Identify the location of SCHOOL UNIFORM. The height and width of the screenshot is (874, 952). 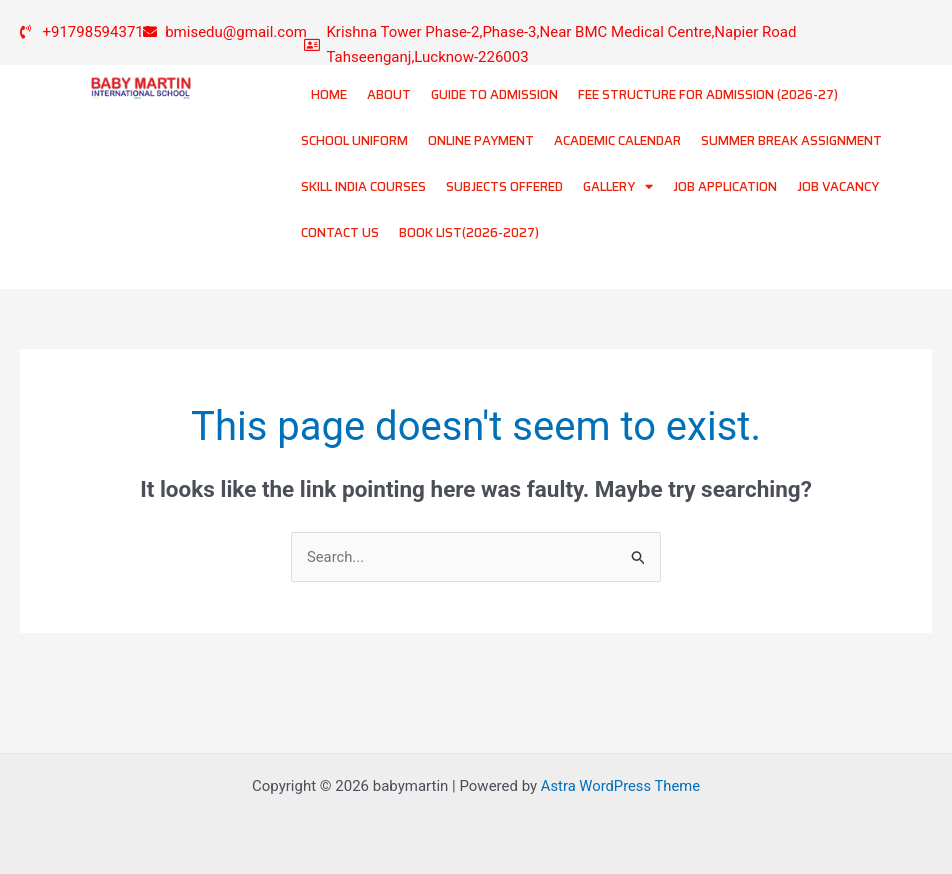
(354, 140).